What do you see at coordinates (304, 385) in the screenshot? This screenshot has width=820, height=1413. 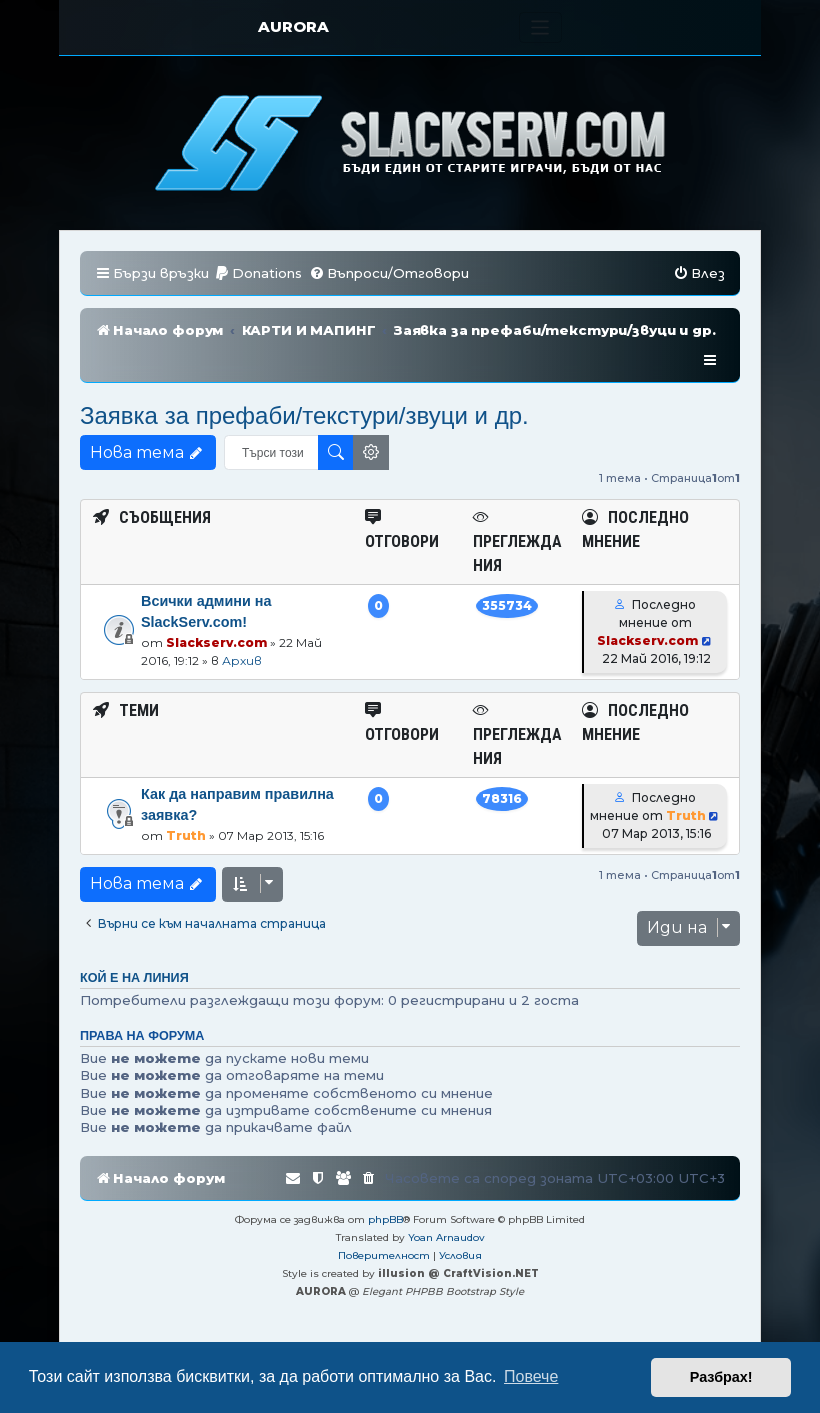 I see `Заявка за префаби/текстури/звуци и др.` at bounding box center [304, 385].